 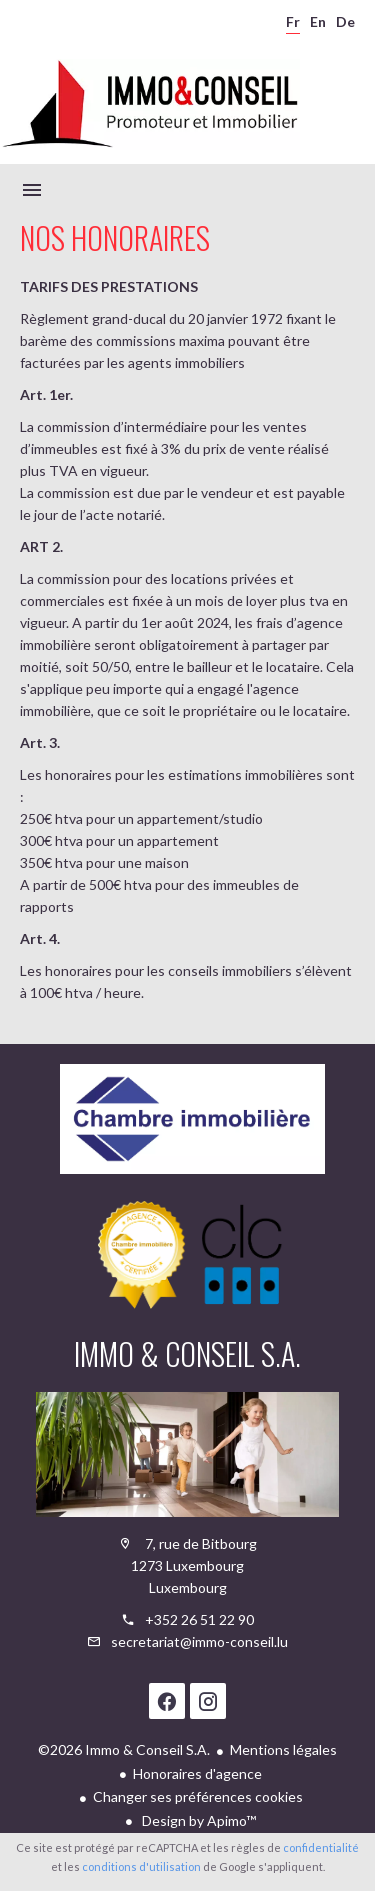 I want to click on Changer ses préférences cookies, so click(x=198, y=1796).